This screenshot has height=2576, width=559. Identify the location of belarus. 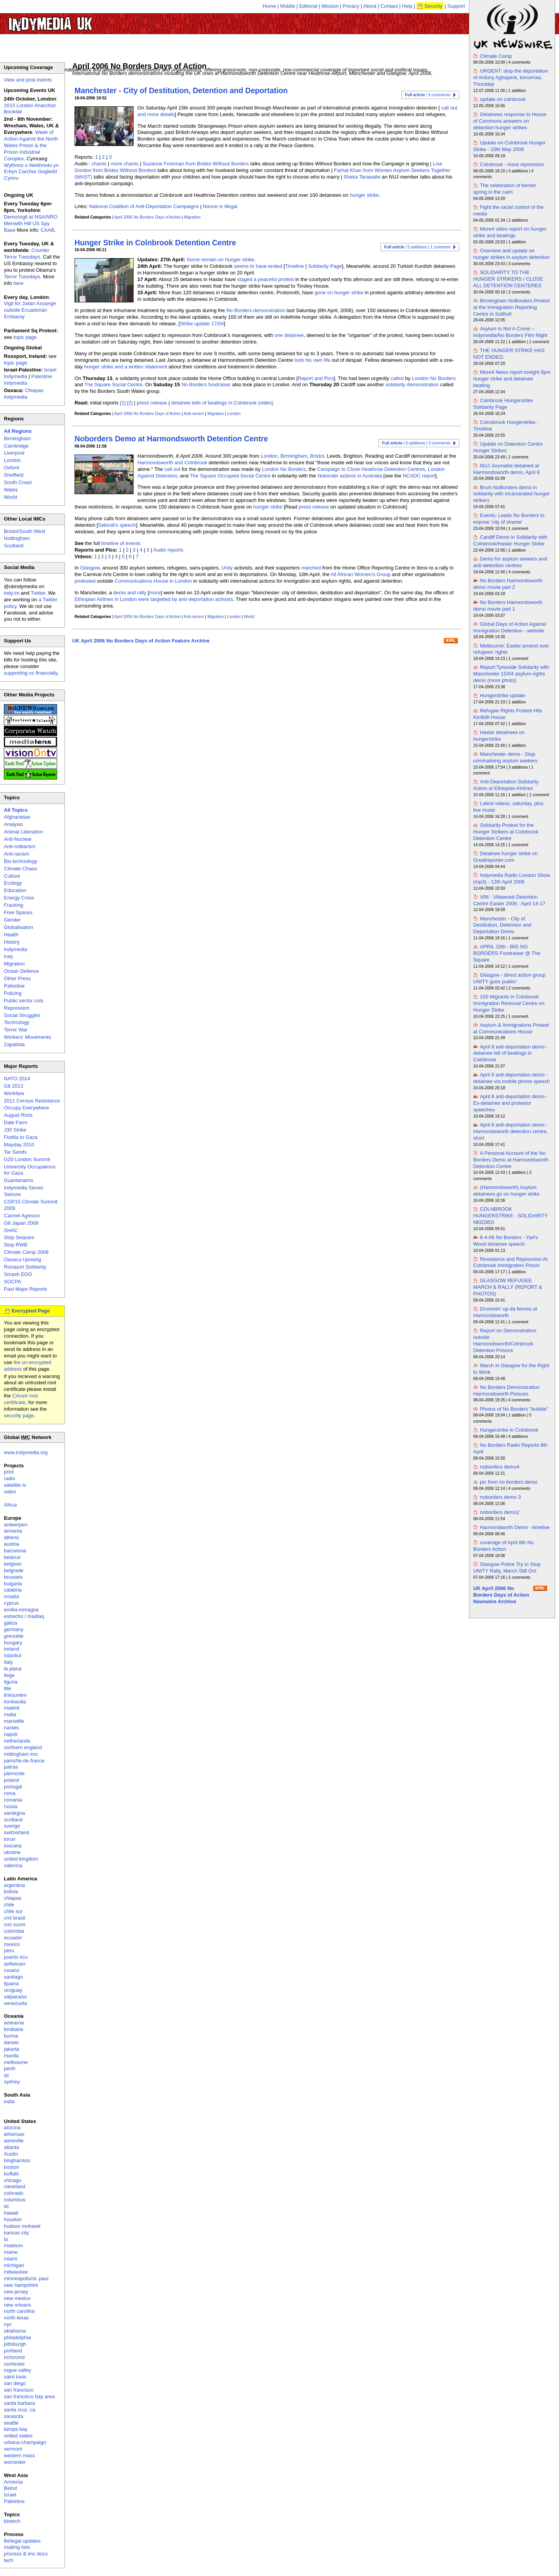
(12, 1557).